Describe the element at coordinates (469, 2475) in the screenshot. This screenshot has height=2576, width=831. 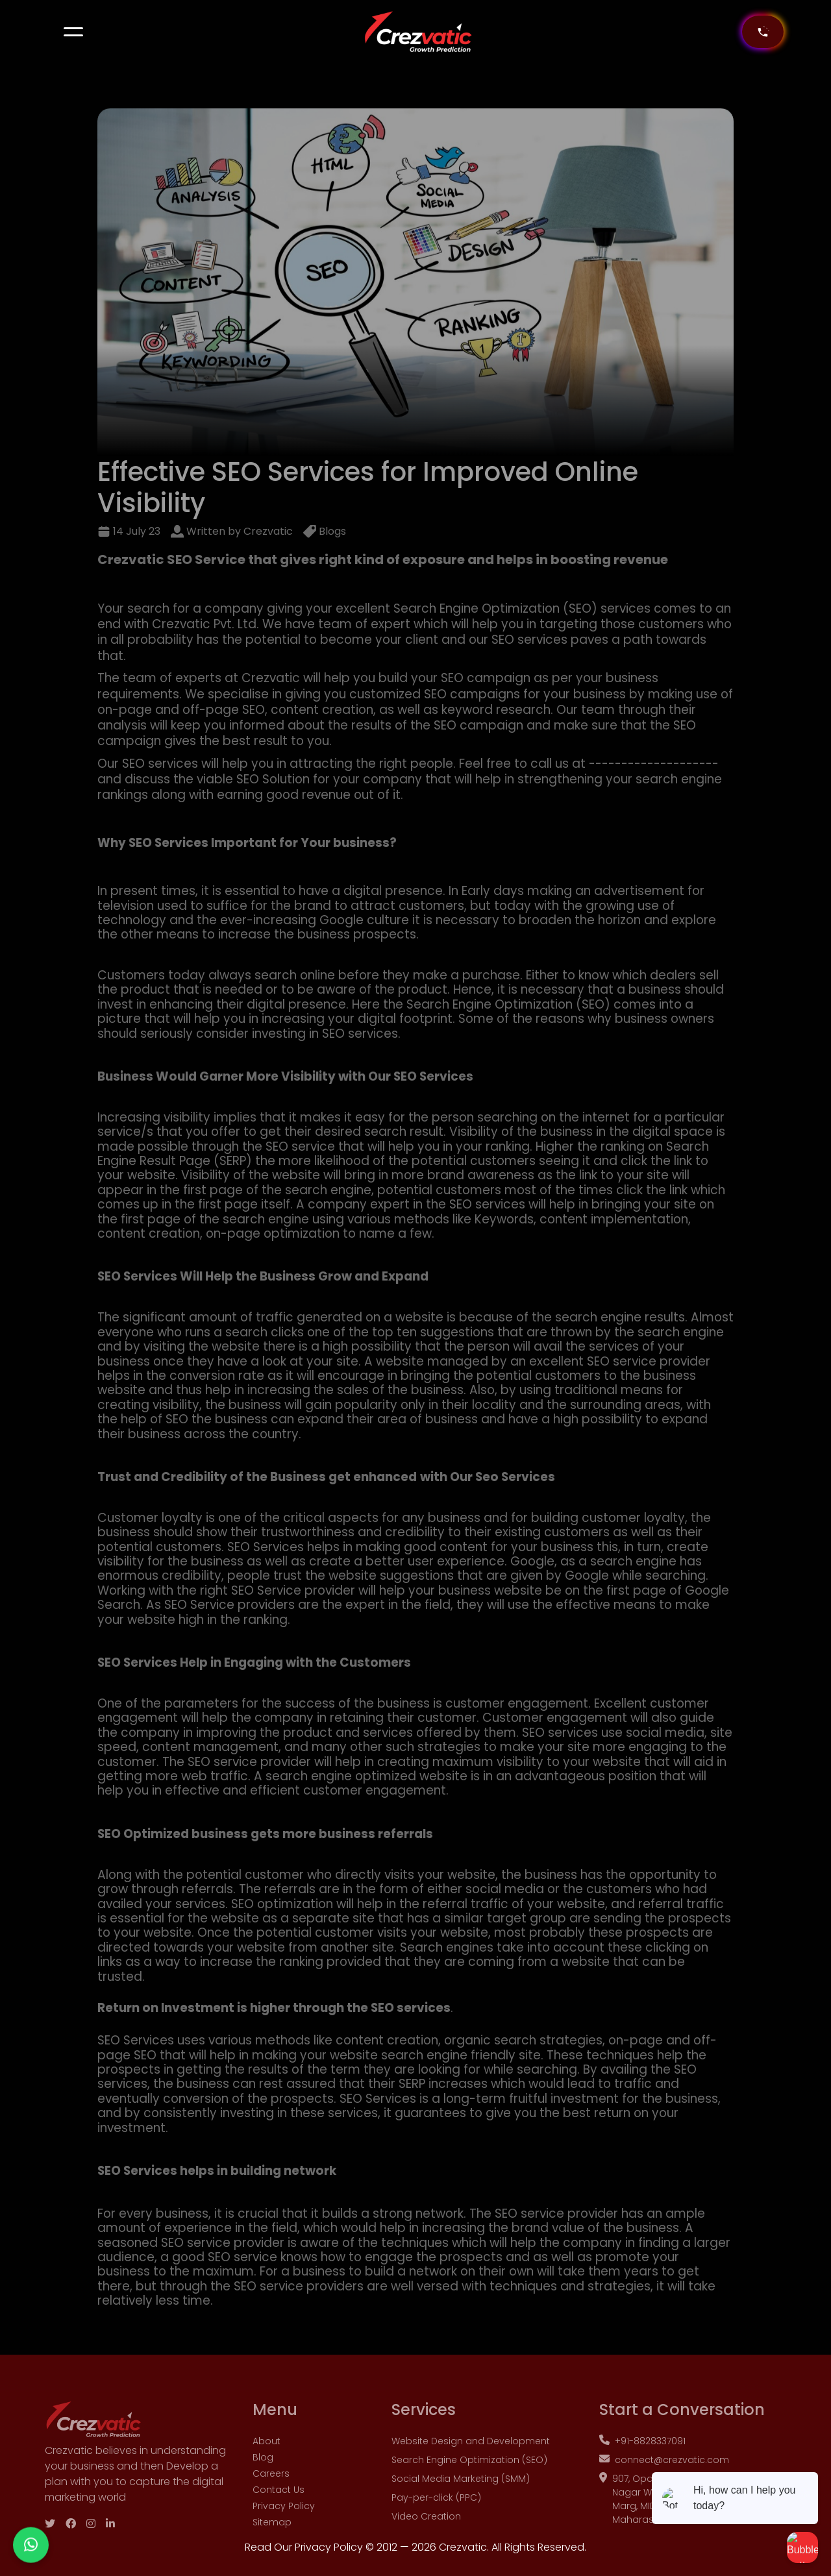
I see `Search Engine Optimization (SEO)` at that location.